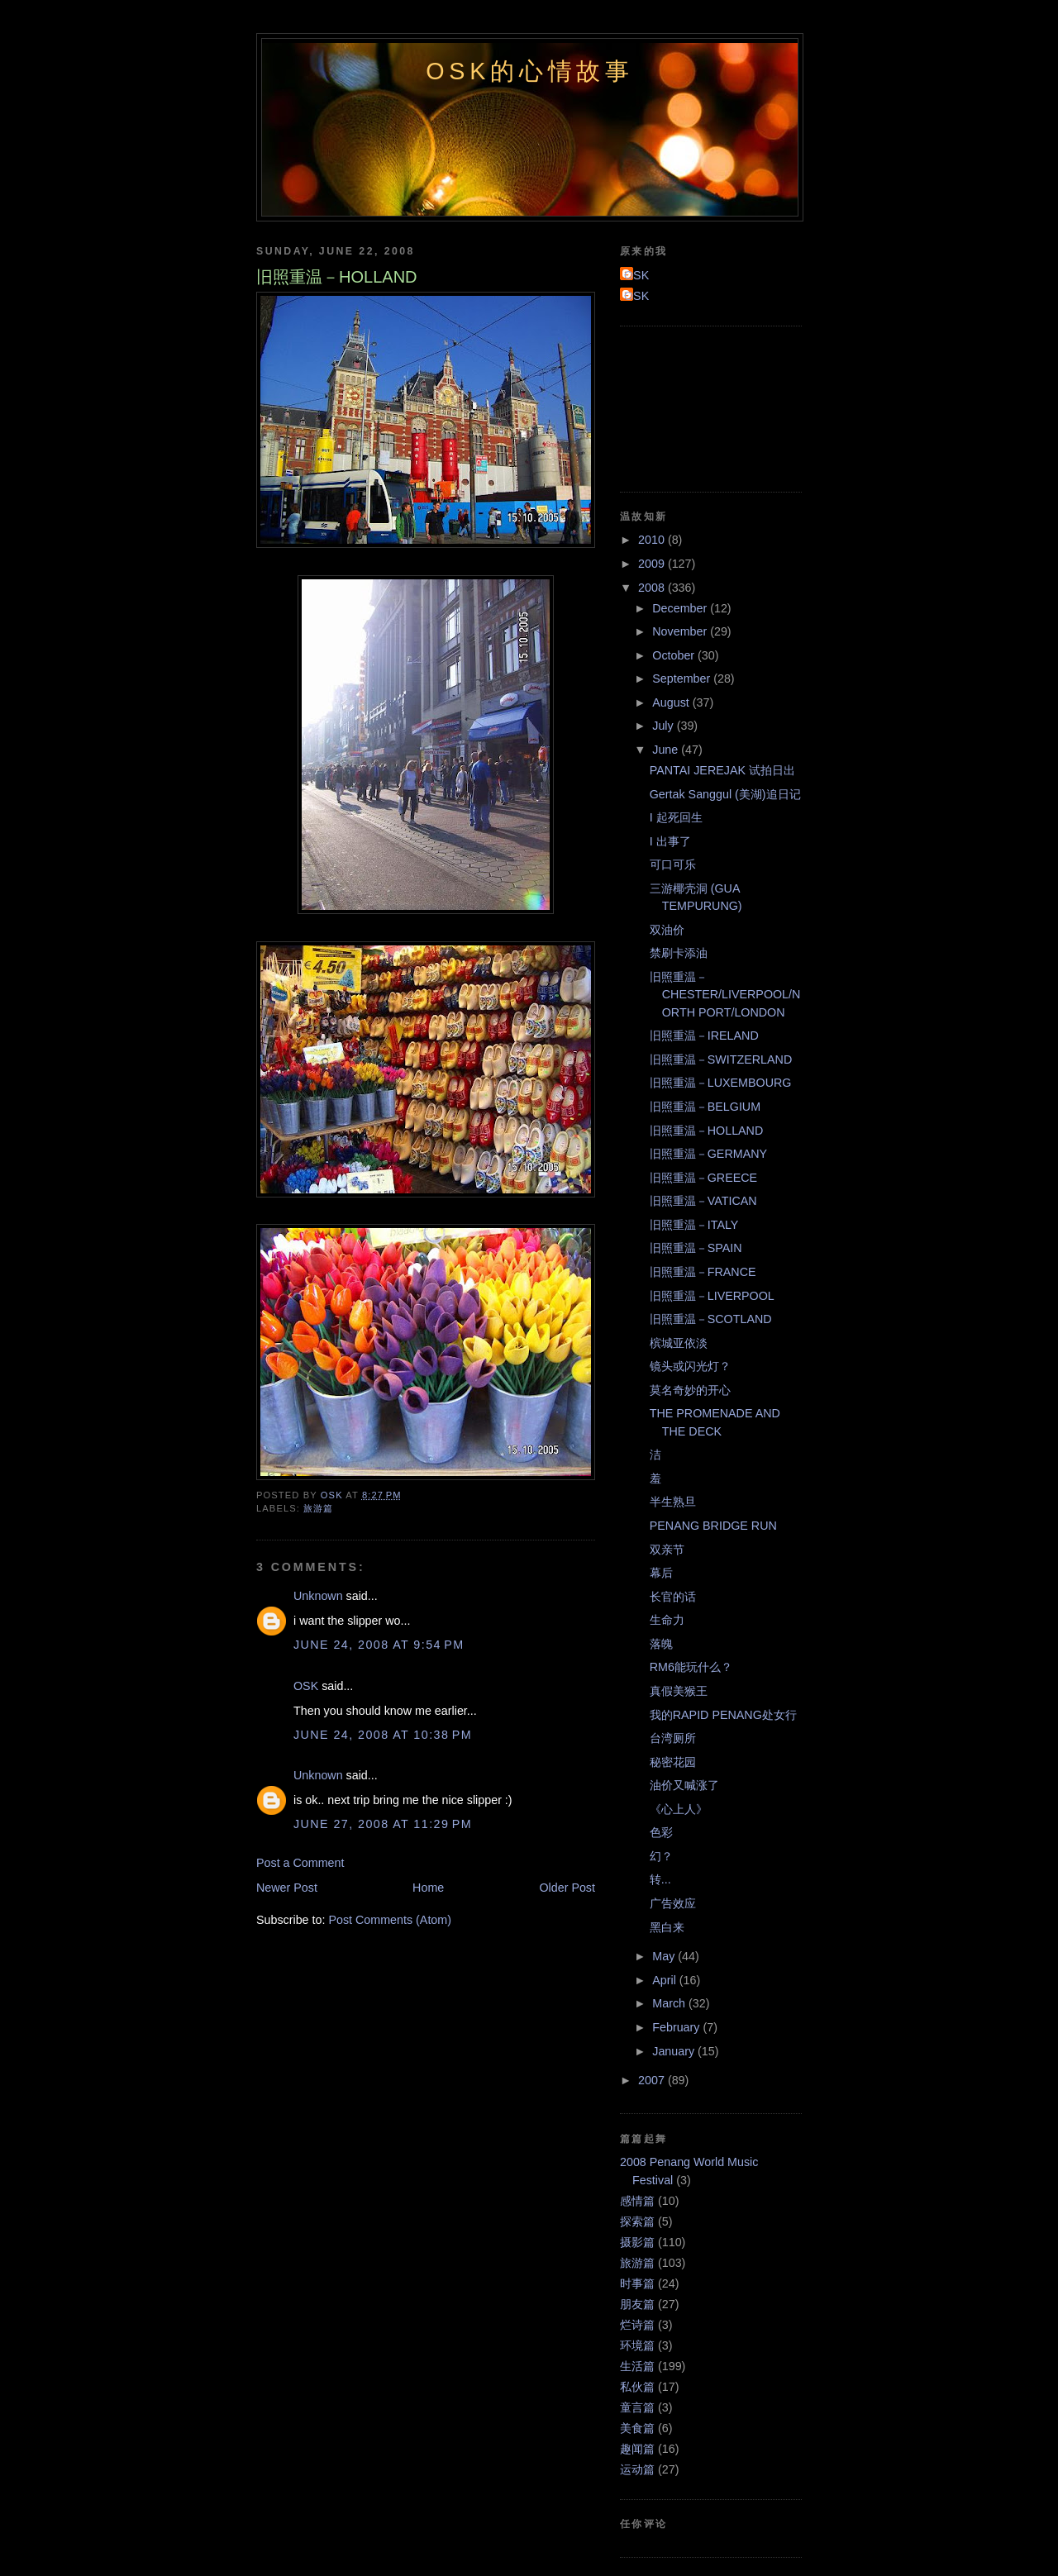  I want to click on 禁刷卡添油, so click(679, 952).